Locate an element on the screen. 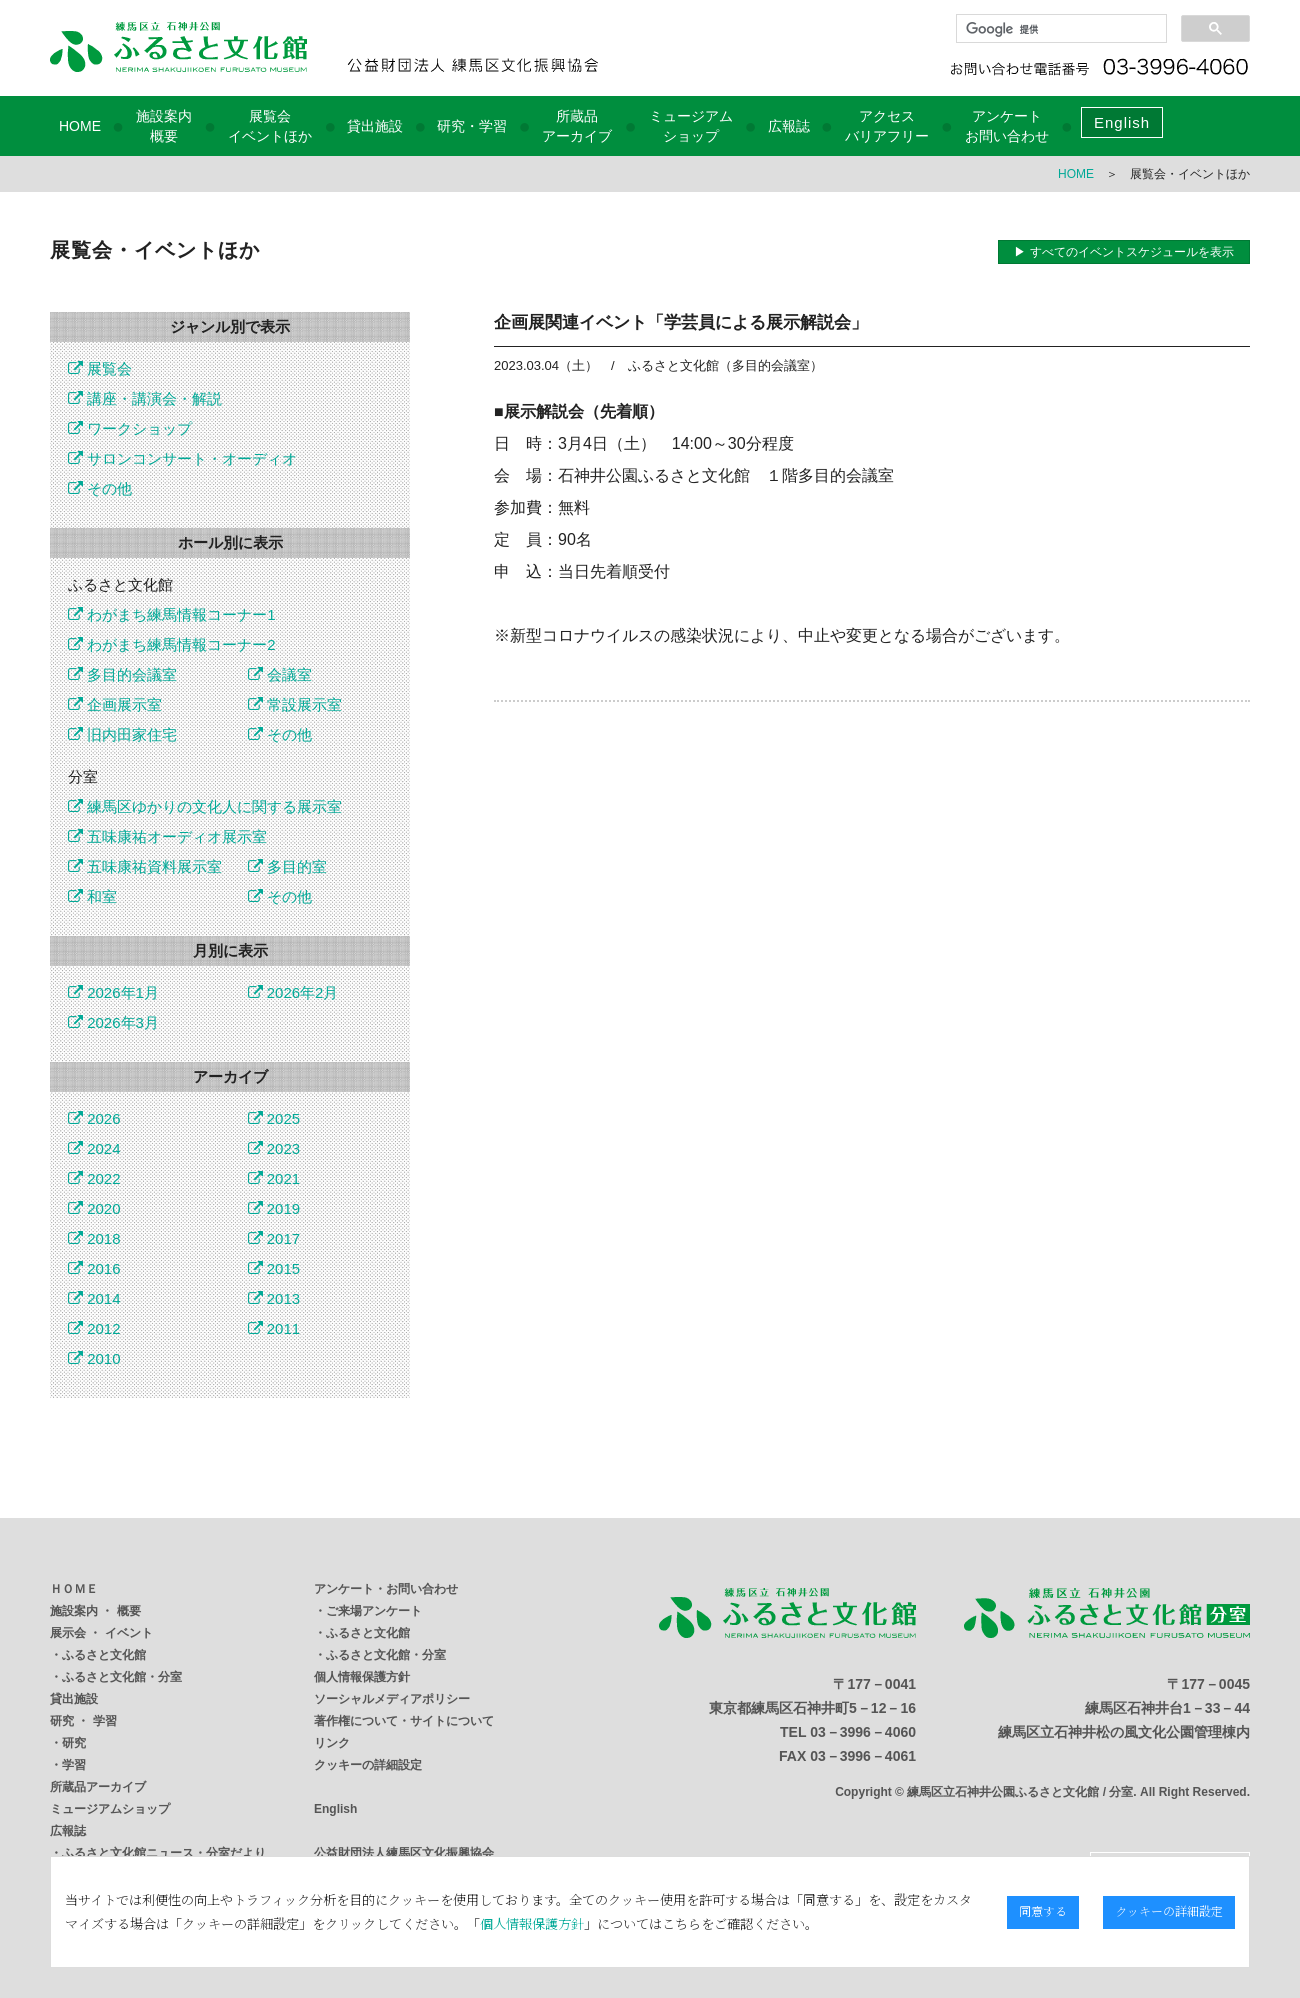 Image resolution: width=1300 pixels, height=1998 pixels. 2025 is located at coordinates (274, 1118).